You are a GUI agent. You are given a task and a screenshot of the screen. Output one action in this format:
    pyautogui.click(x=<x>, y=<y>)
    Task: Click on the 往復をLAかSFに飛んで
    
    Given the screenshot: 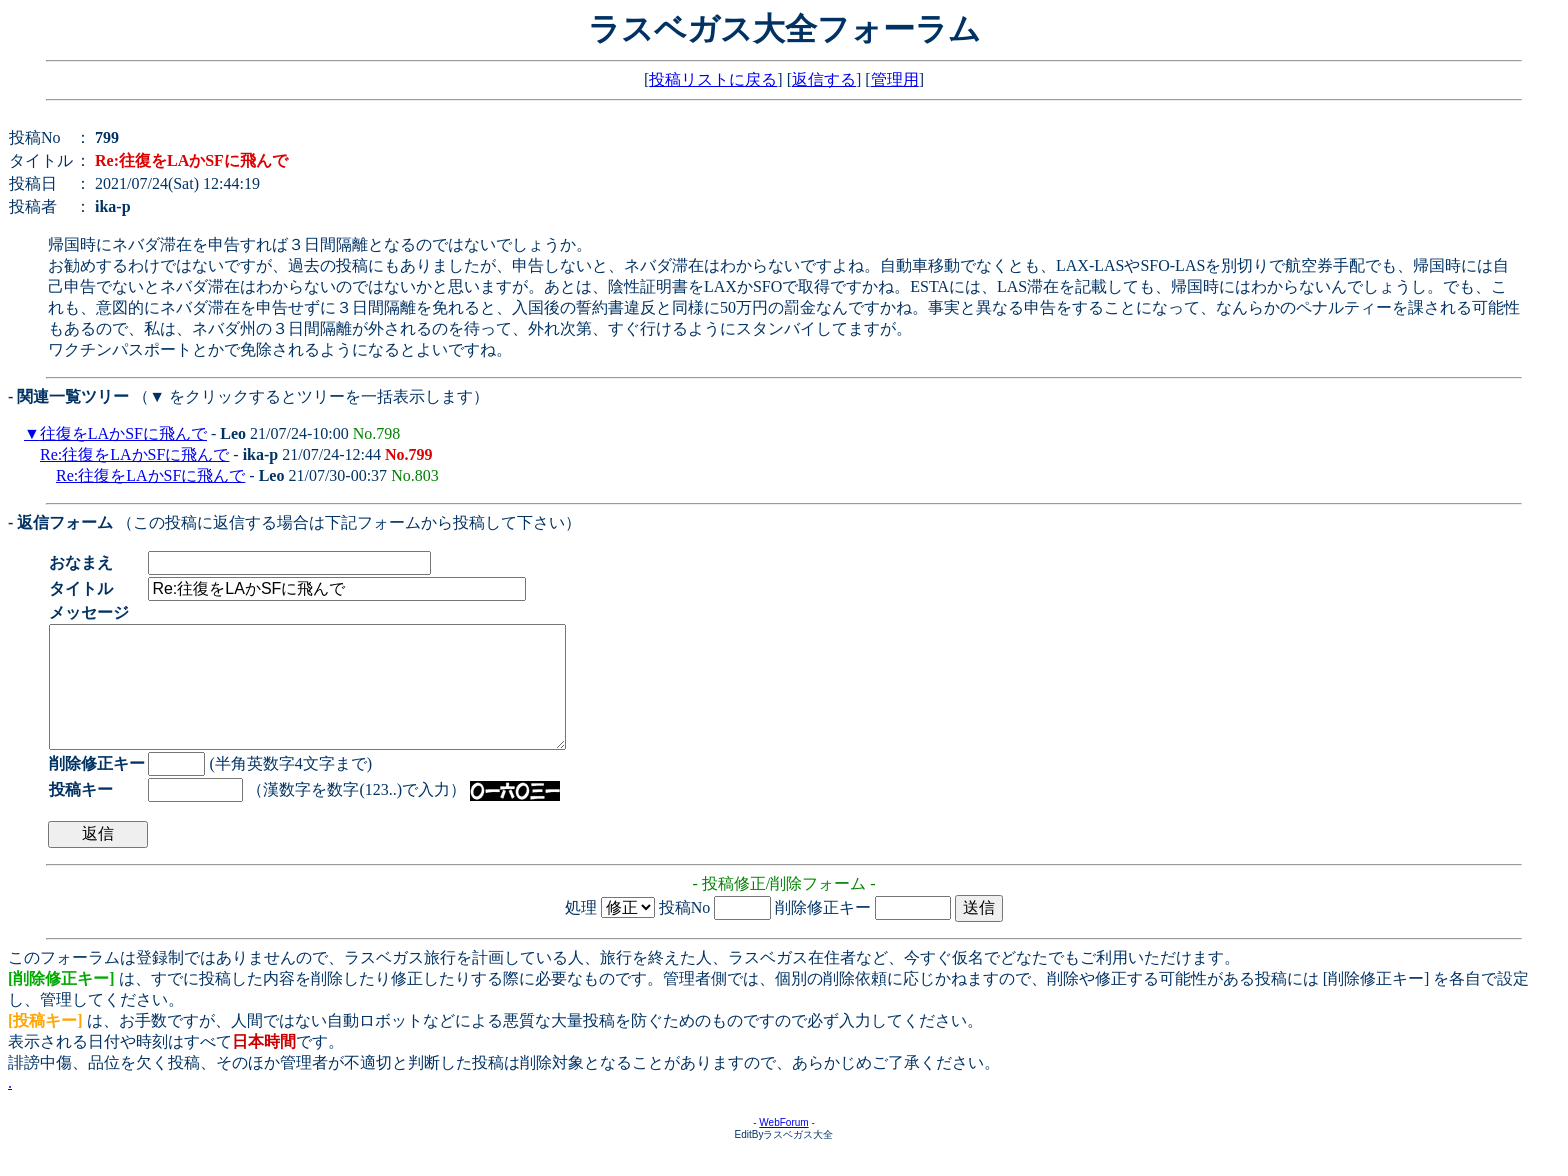 What is the action you would take?
    pyautogui.click(x=123, y=433)
    